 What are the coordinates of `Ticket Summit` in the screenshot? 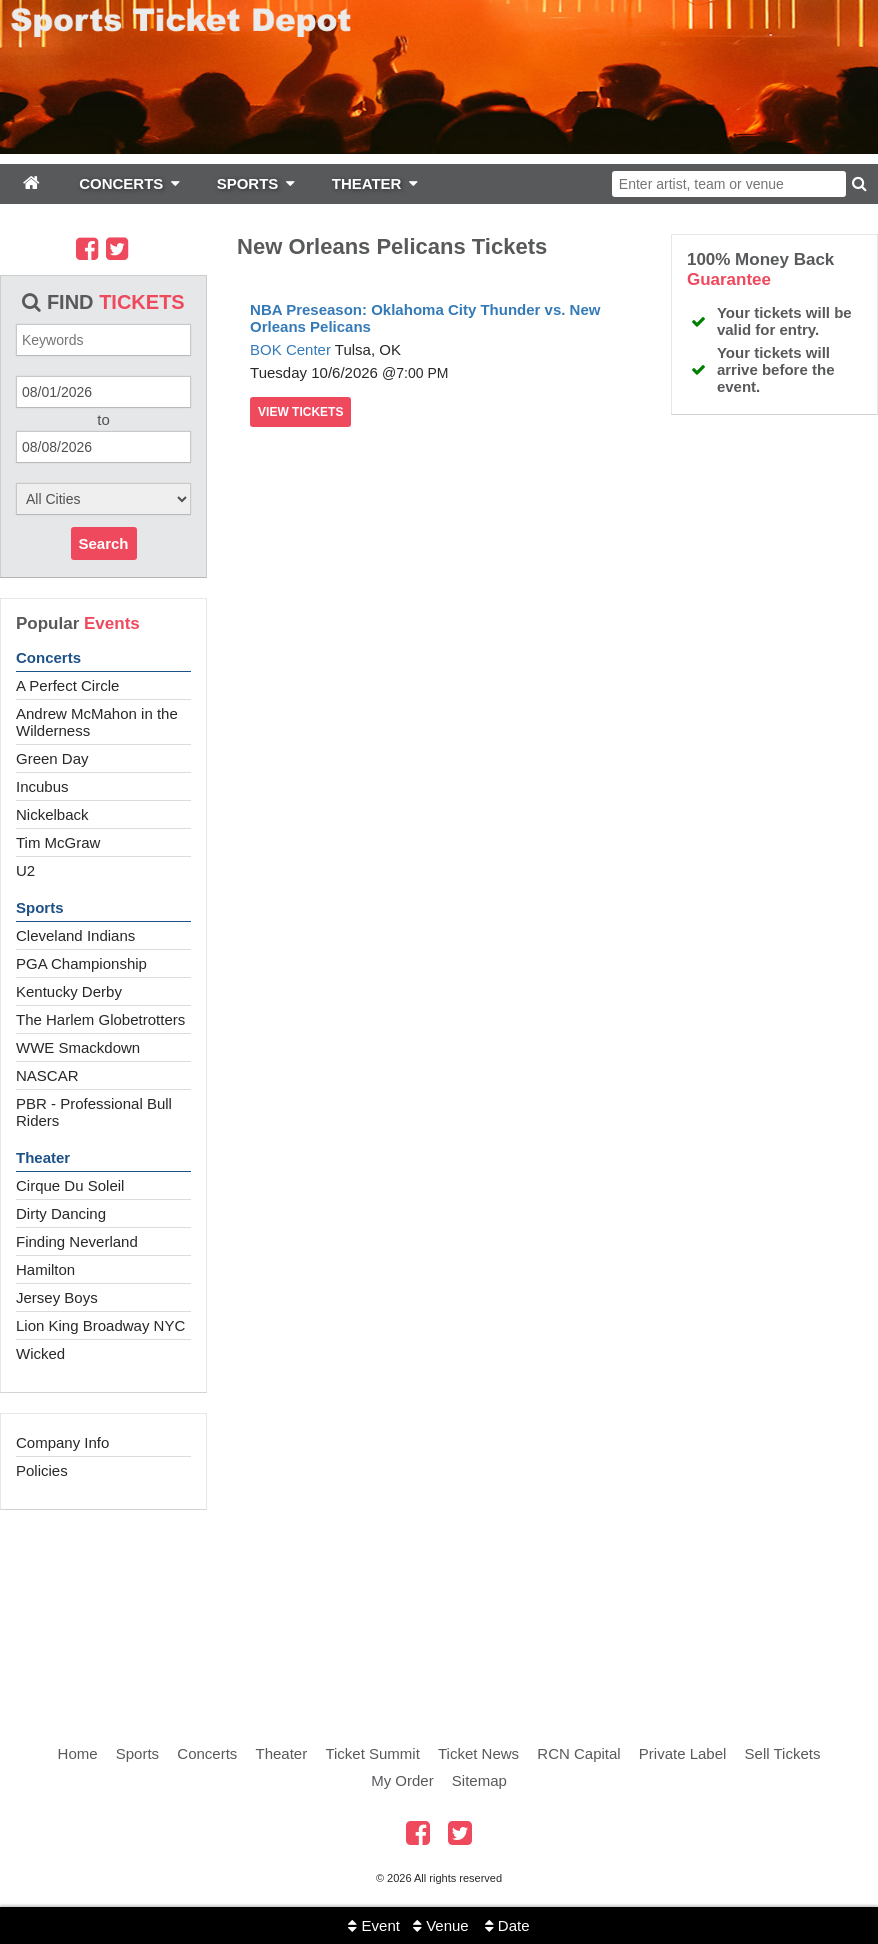 It's located at (372, 1753).